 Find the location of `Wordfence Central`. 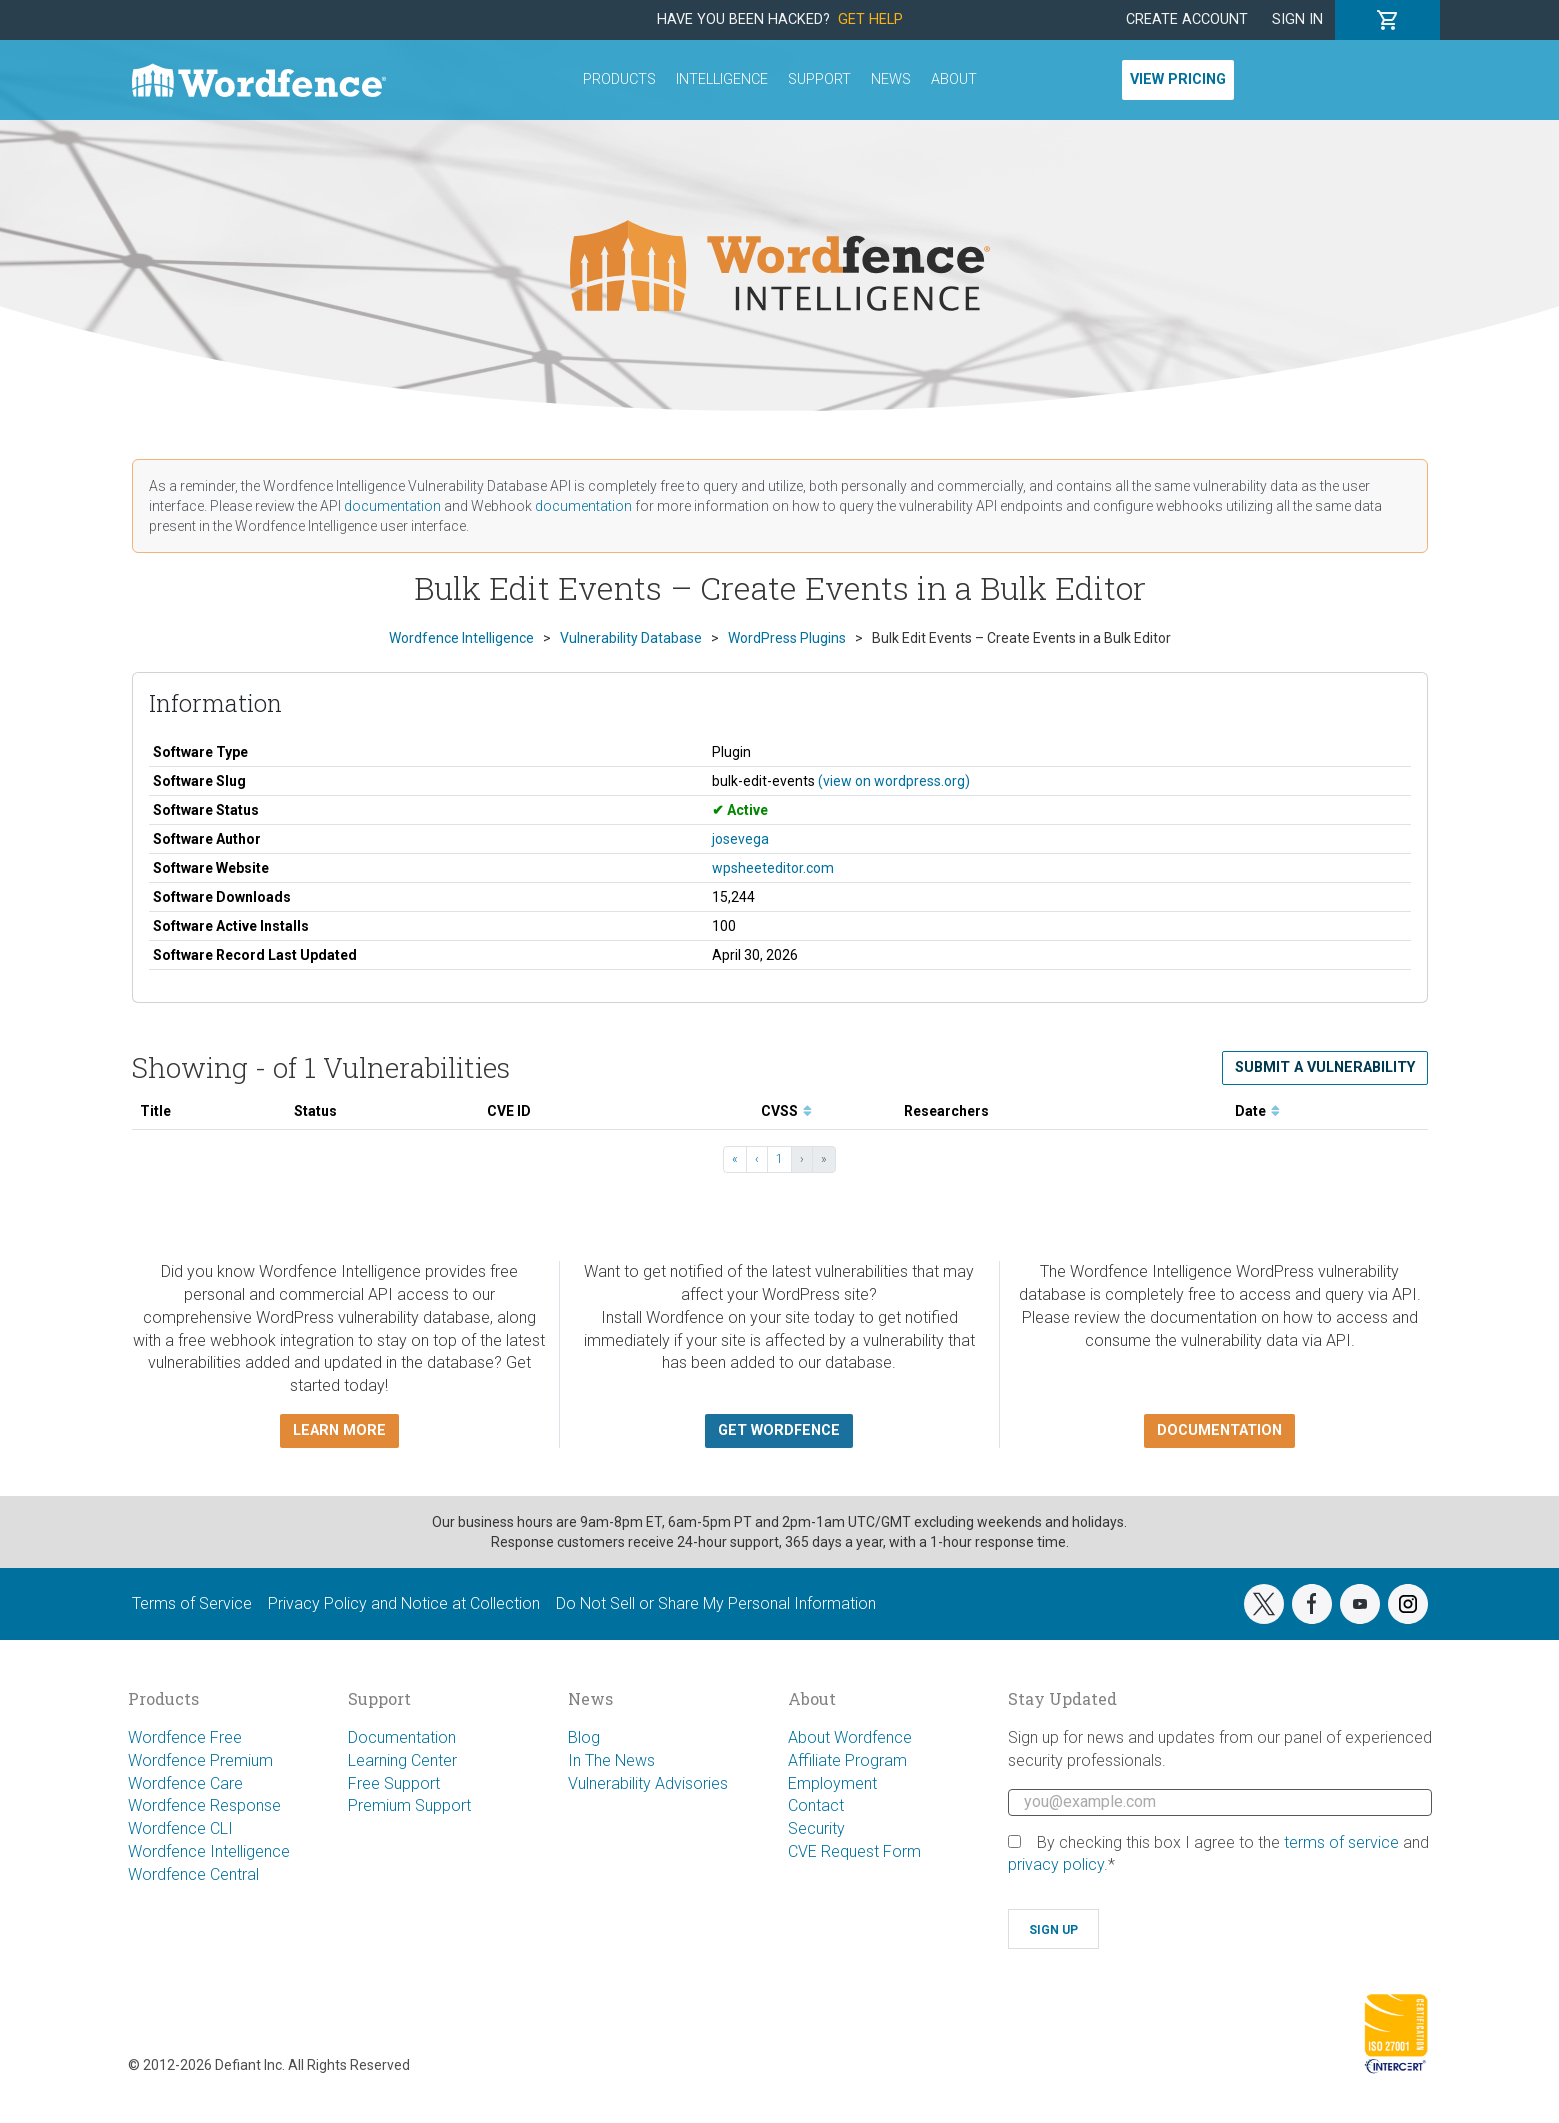

Wordfence Central is located at coordinates (193, 1874).